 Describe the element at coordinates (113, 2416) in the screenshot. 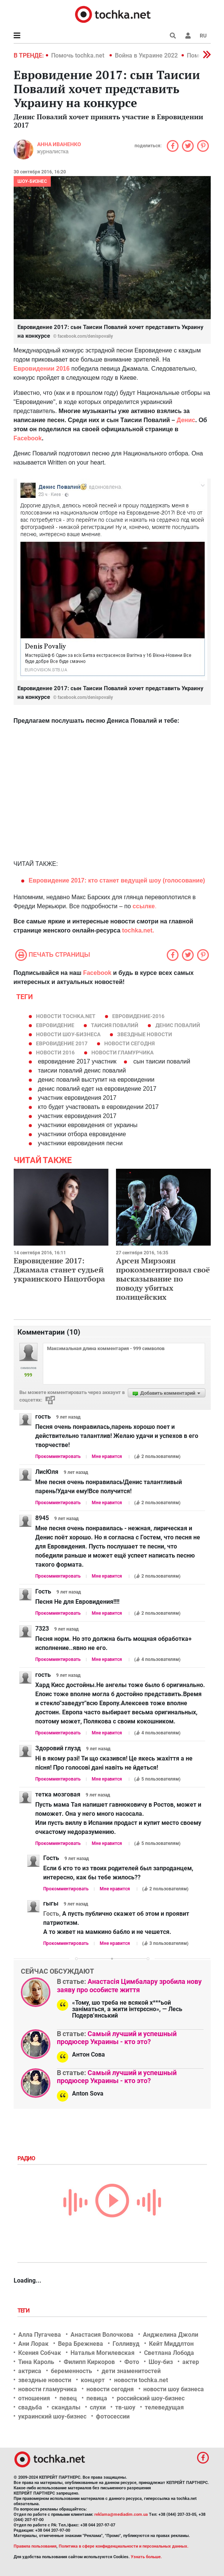

I see `фотосессии` at that location.